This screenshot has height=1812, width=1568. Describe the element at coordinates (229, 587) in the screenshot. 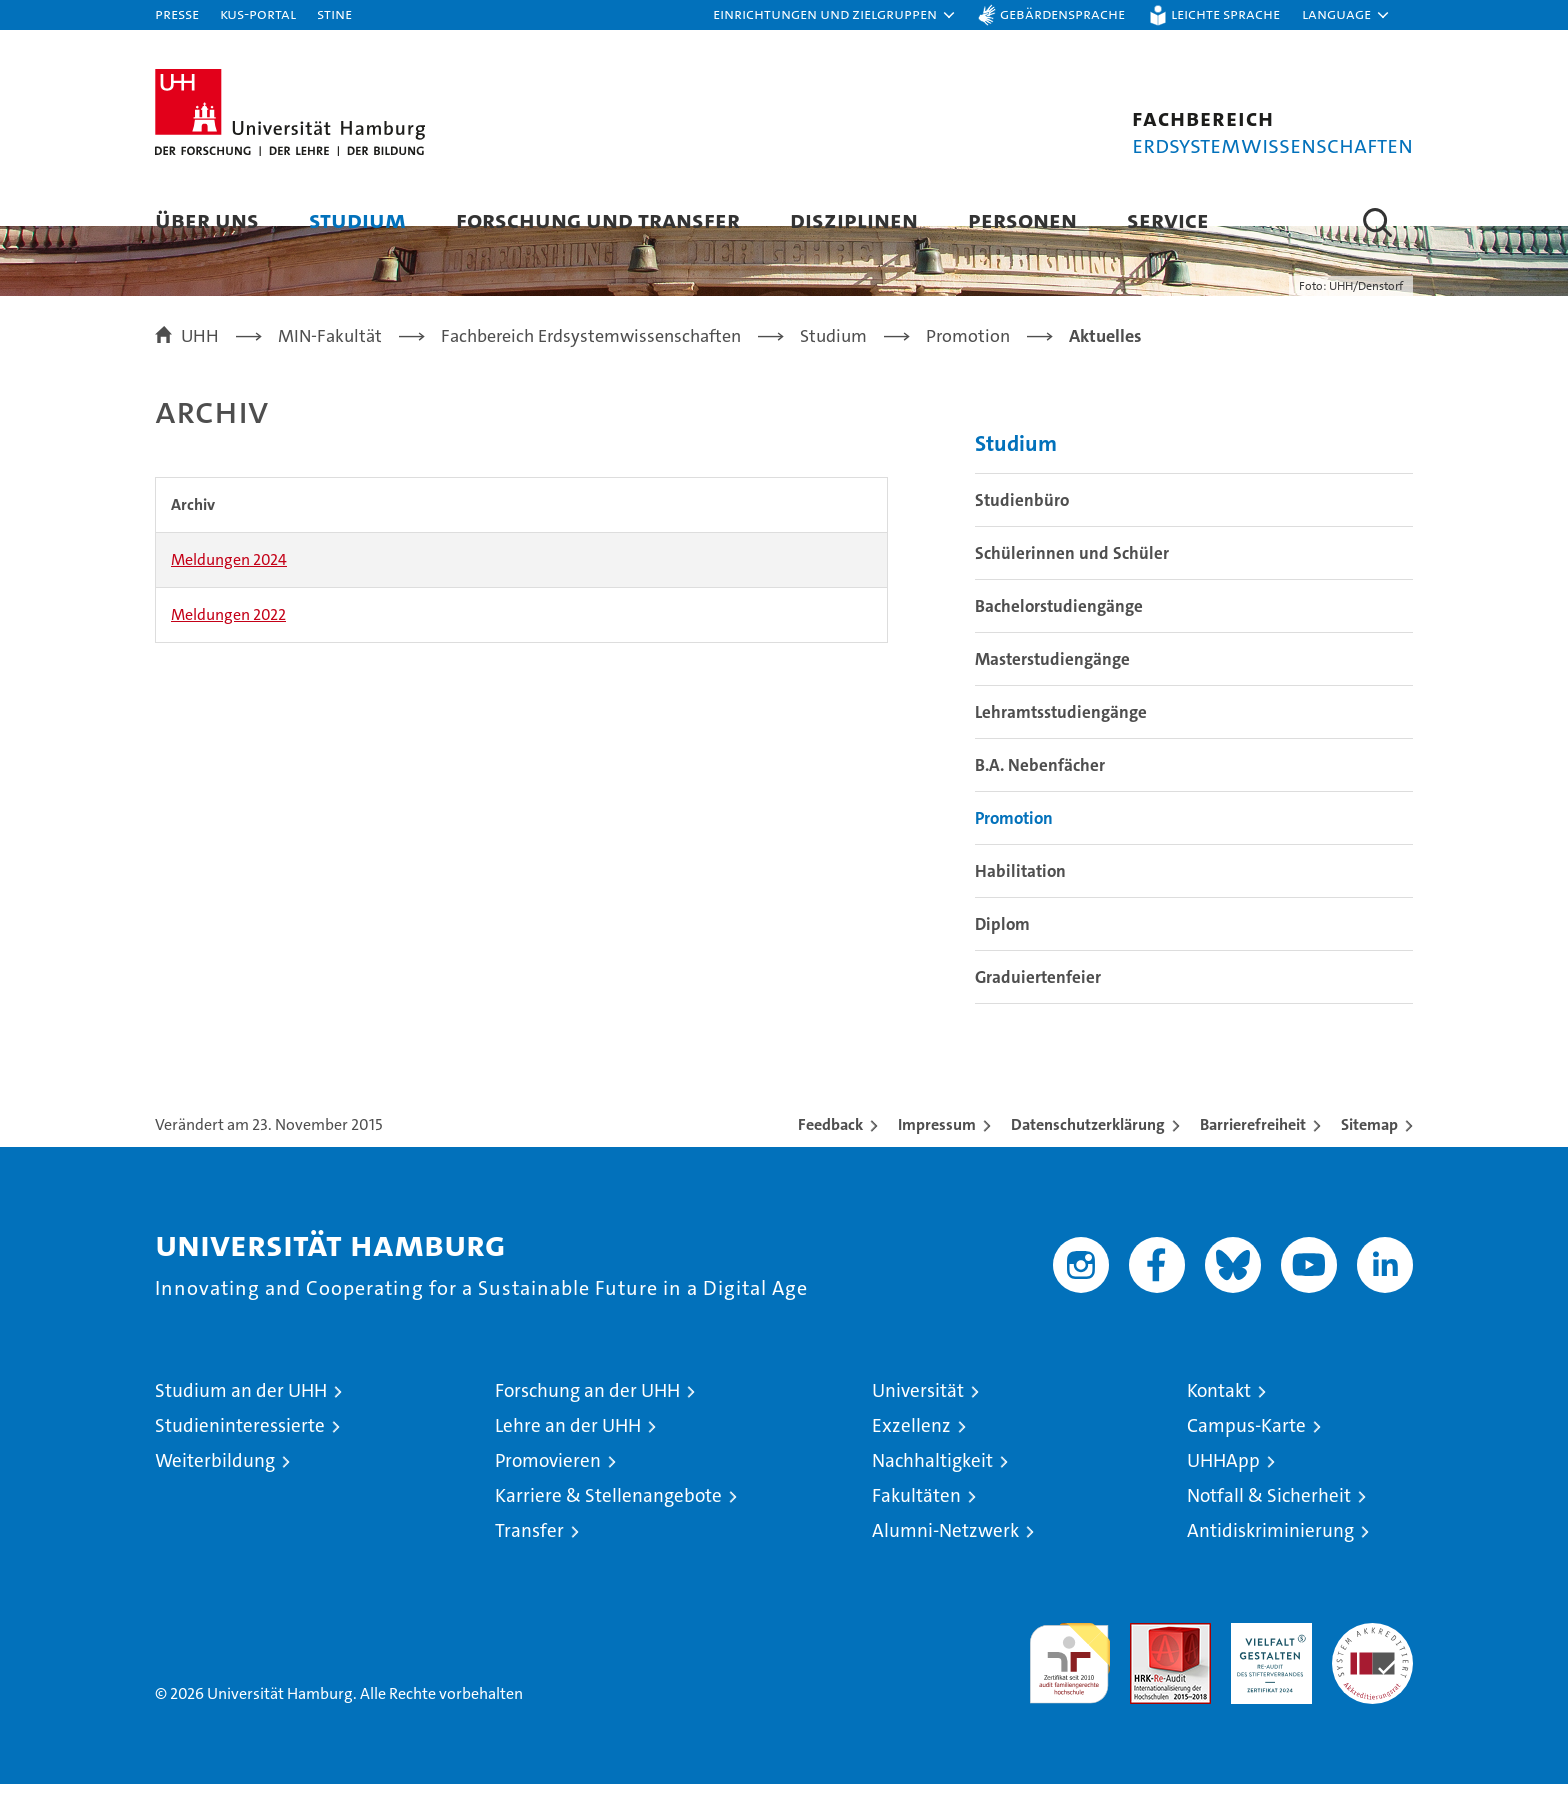

I see `Meldungen 2024` at that location.